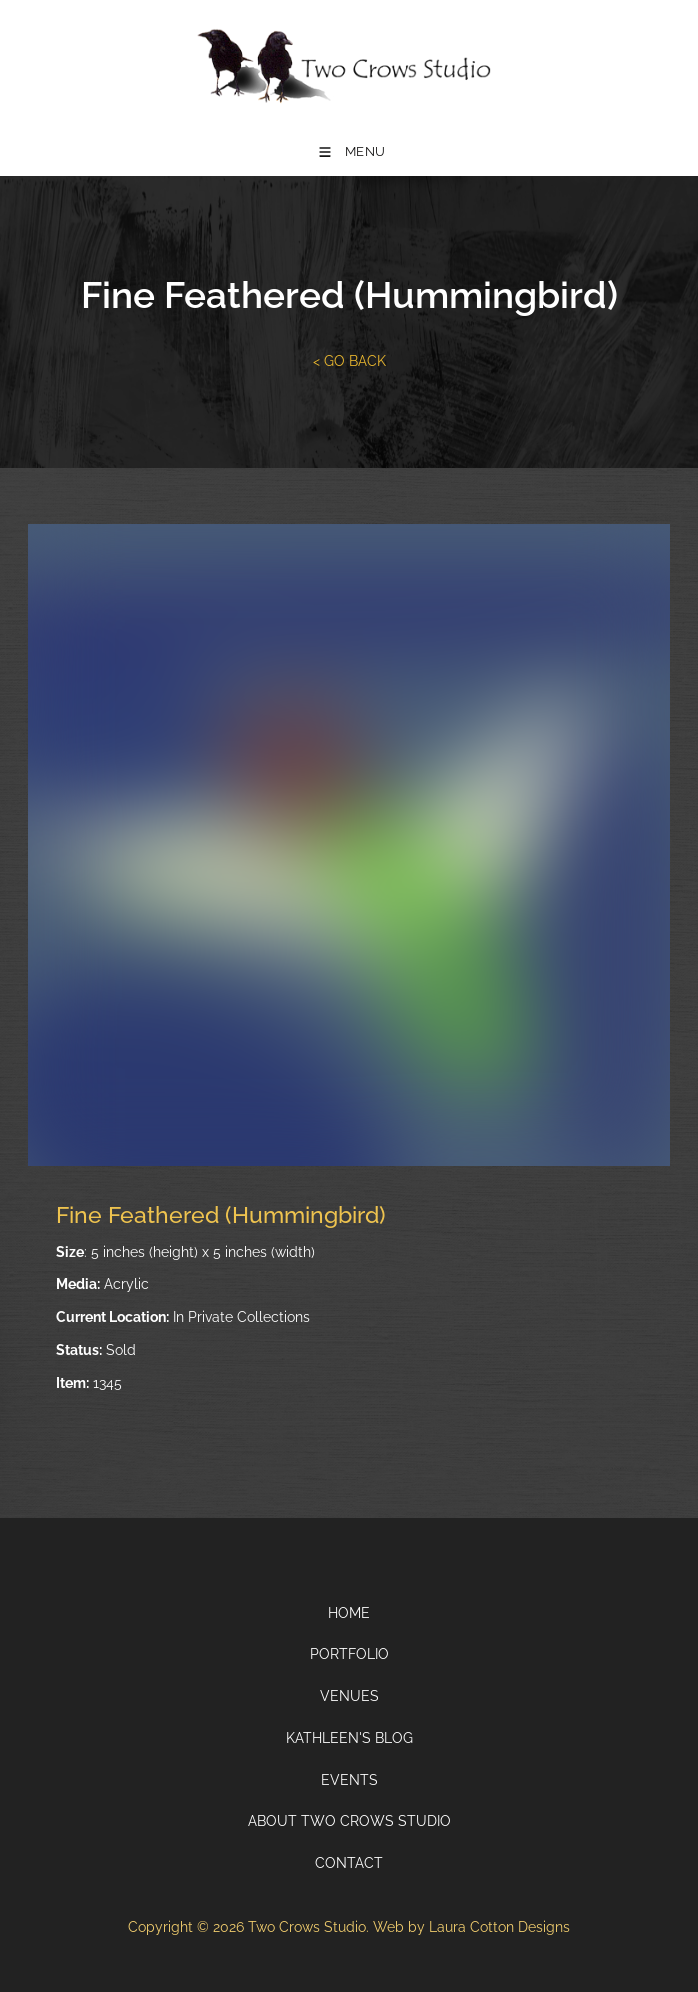 Image resolution: width=698 pixels, height=1992 pixels. Describe the element at coordinates (349, 1821) in the screenshot. I see `About Two Crows Studio` at that location.